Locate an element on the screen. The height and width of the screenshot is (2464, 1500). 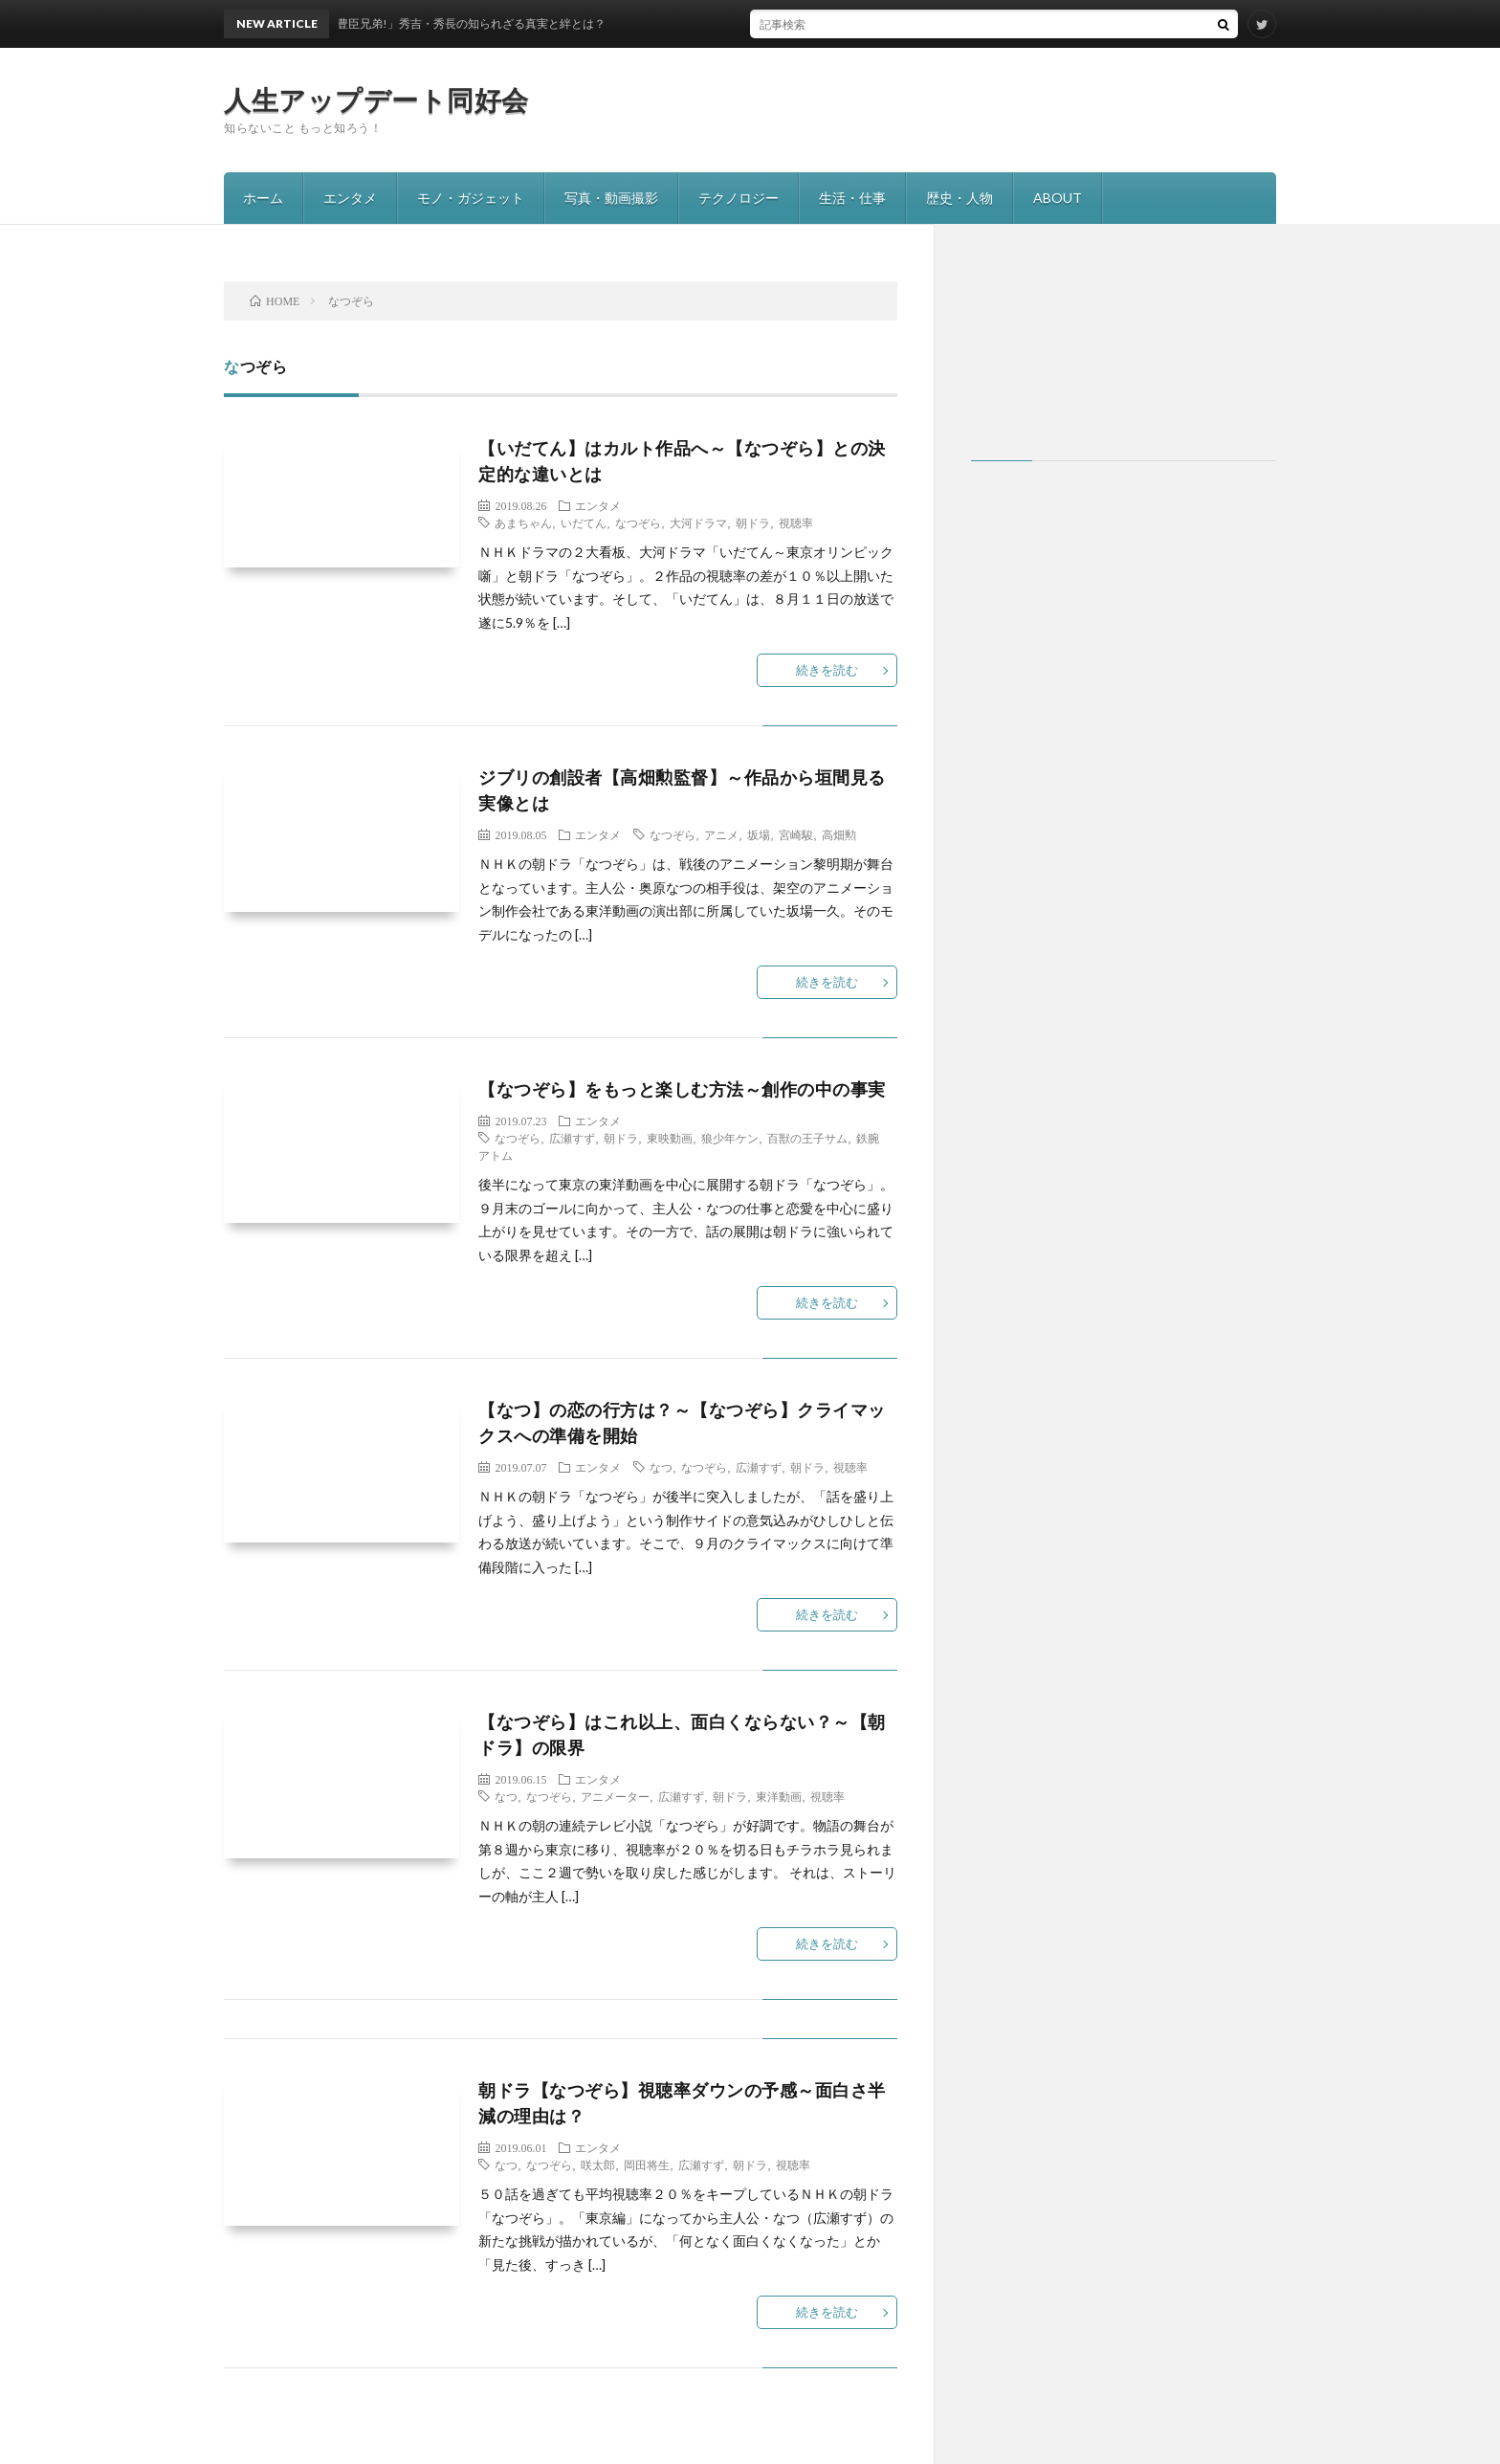
高畑勲 is located at coordinates (839, 834).